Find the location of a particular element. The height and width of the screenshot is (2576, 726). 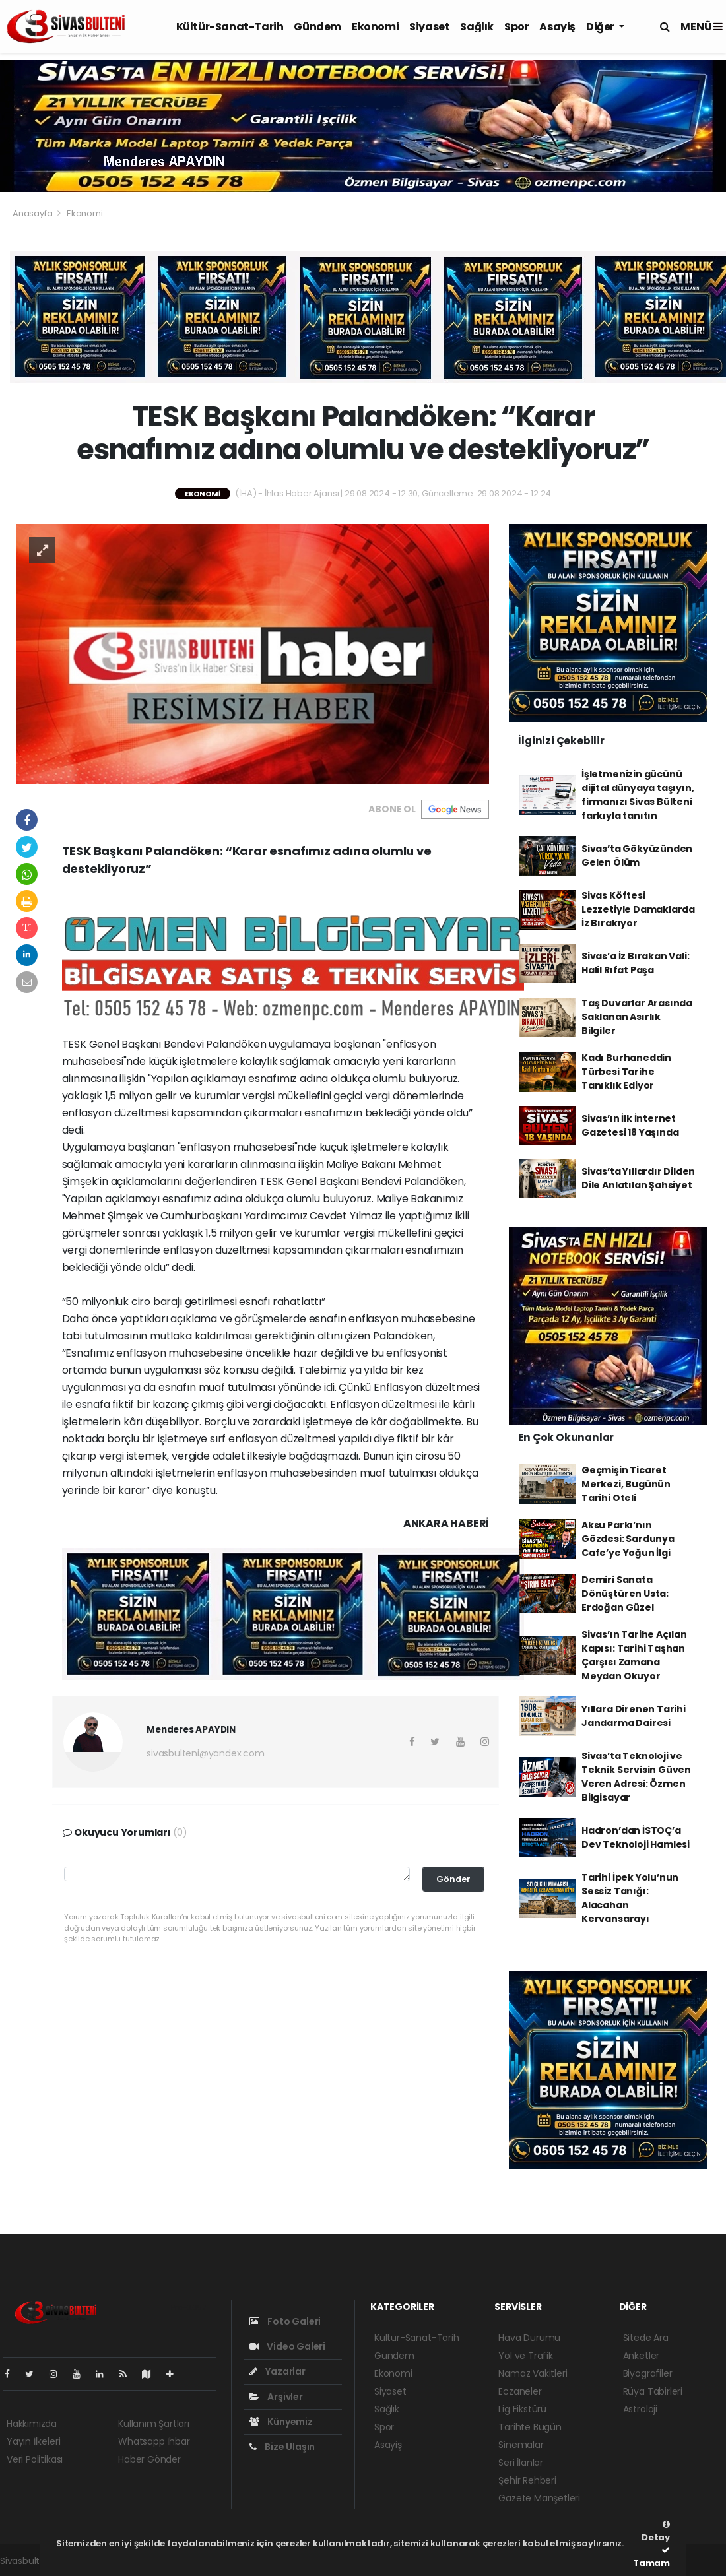

Detay is located at coordinates (656, 2532).